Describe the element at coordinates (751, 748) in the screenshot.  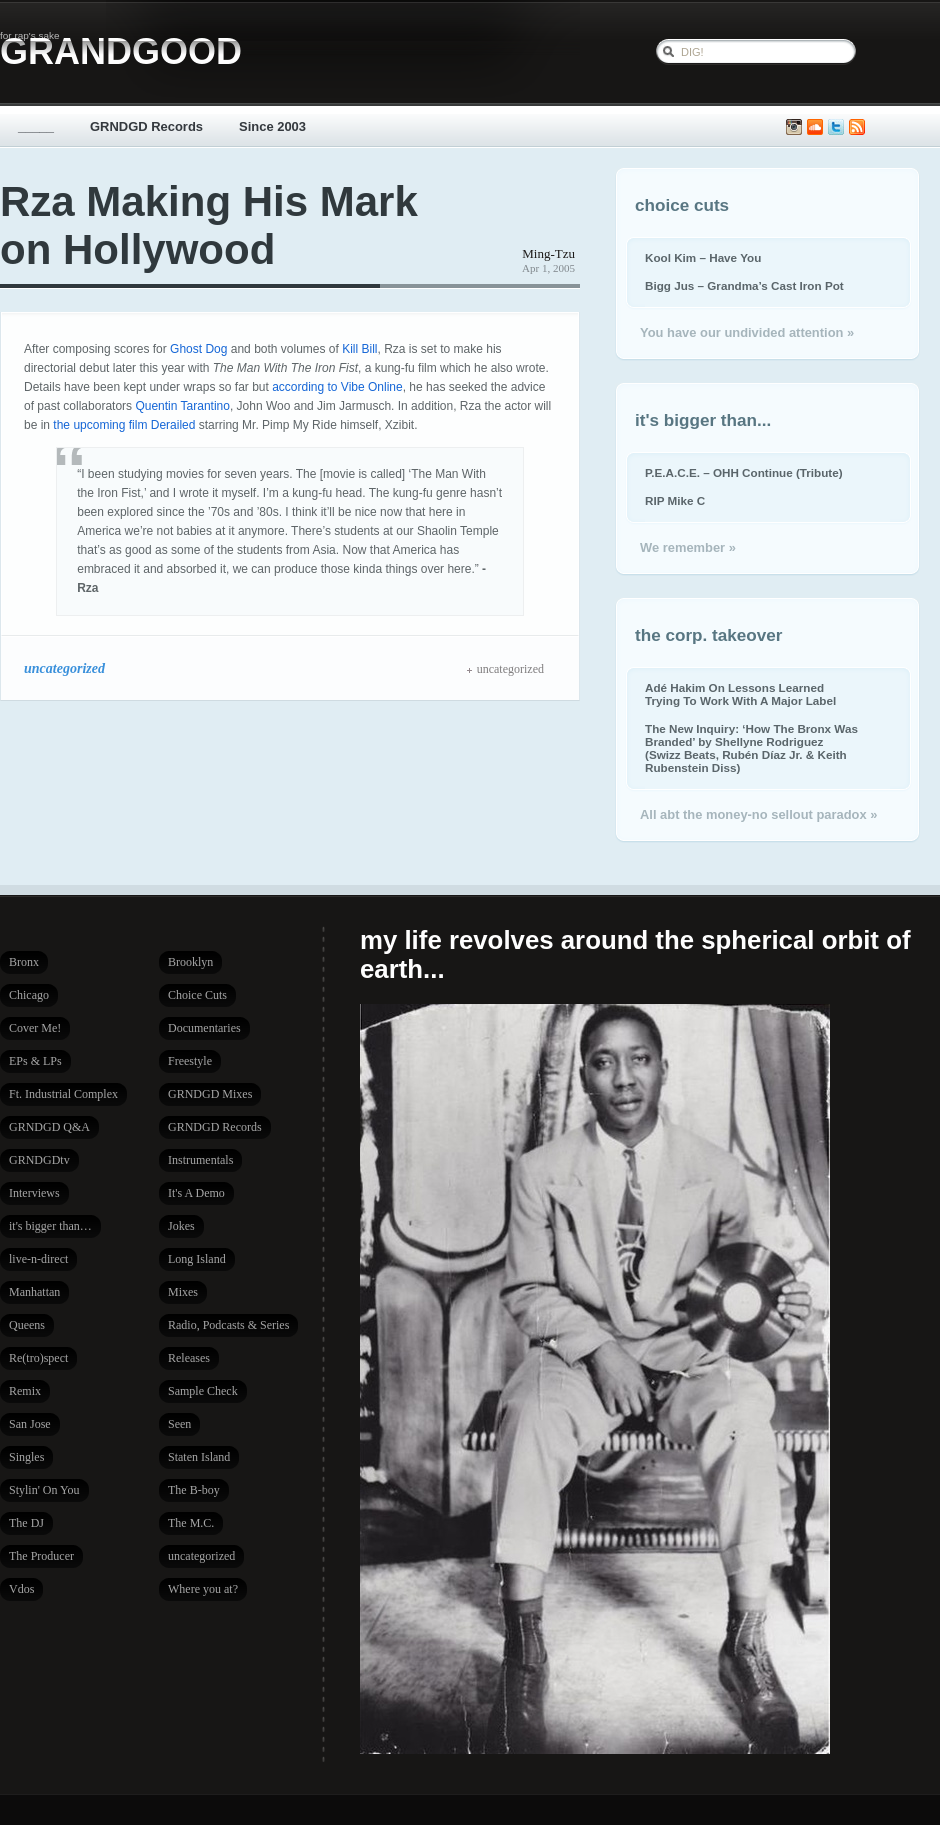
I see `The New Inquiry: ‘How The Bronx Was Branded’ by Shellyne Rodriguez (Swizz Beats, Rubén Díaz Jr. & Keith Rubenstein Diss)` at that location.